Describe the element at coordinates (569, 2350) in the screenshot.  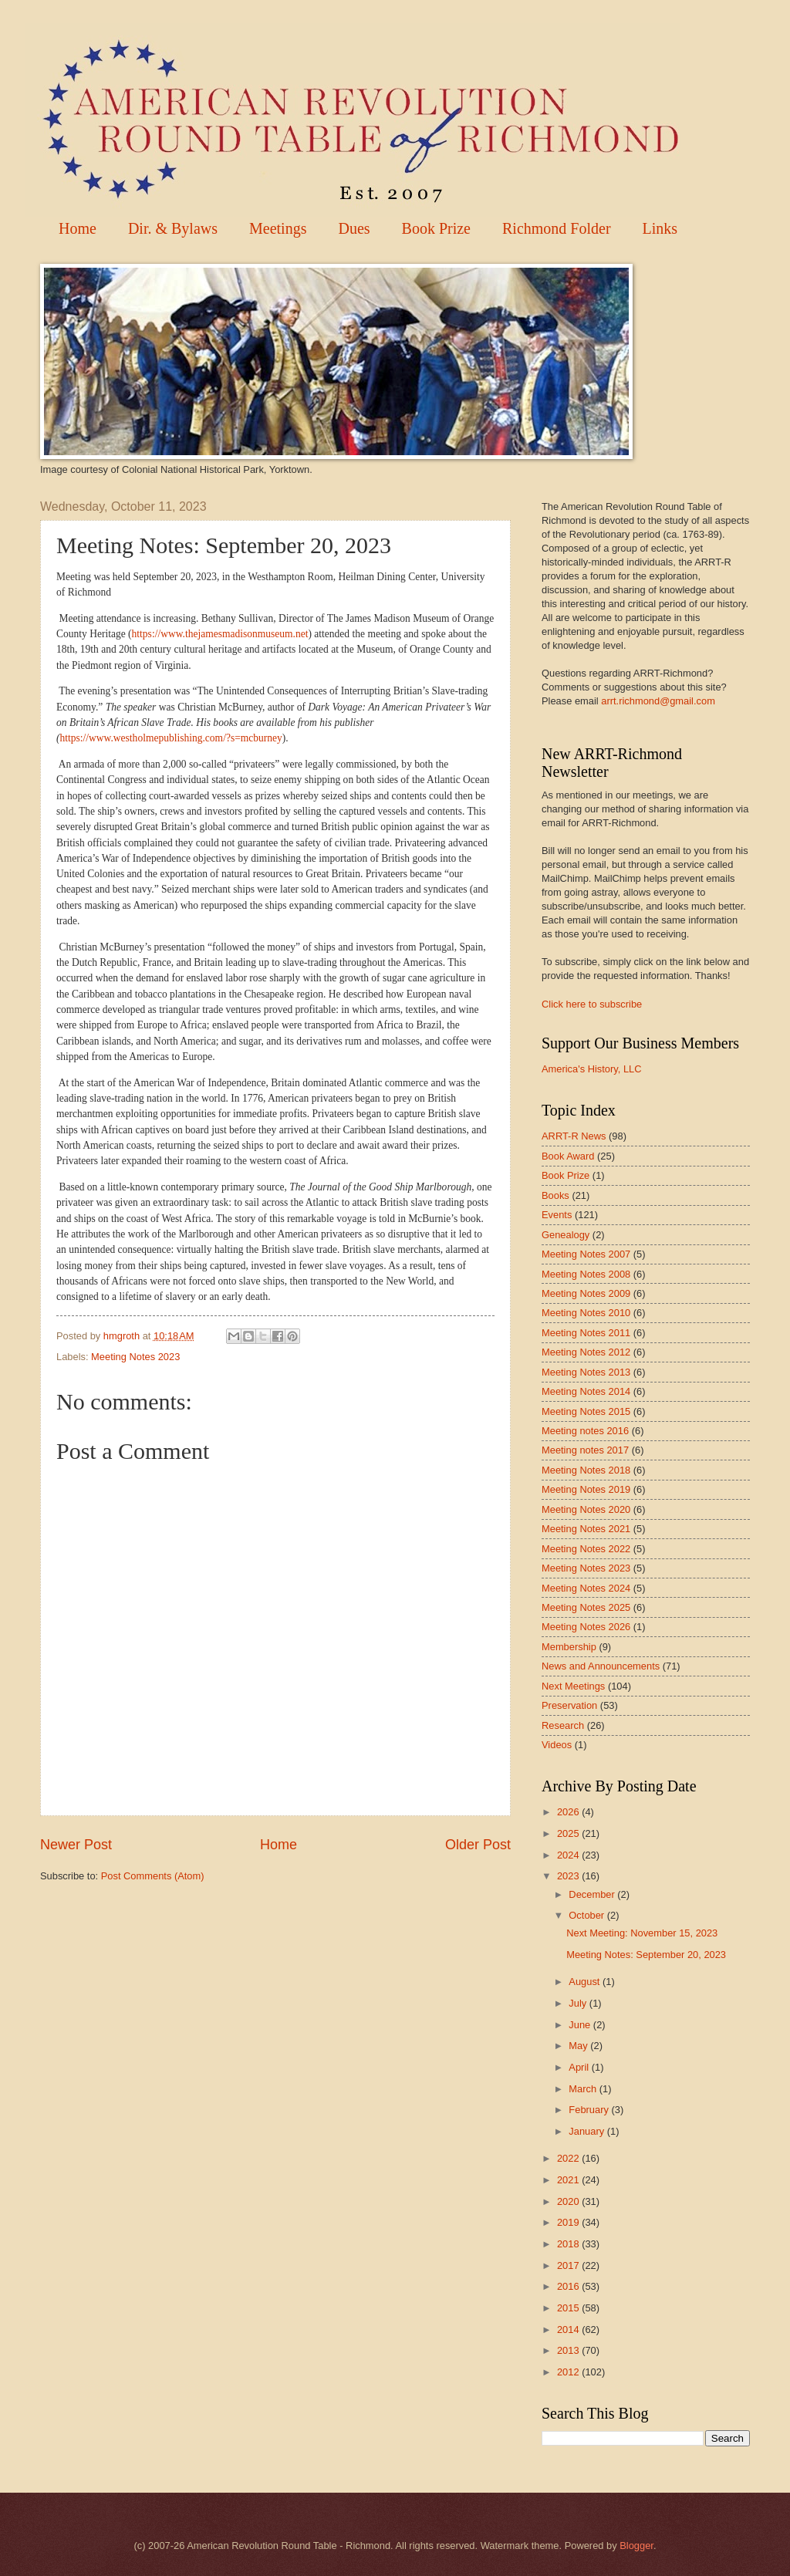
I see `2013` at that location.